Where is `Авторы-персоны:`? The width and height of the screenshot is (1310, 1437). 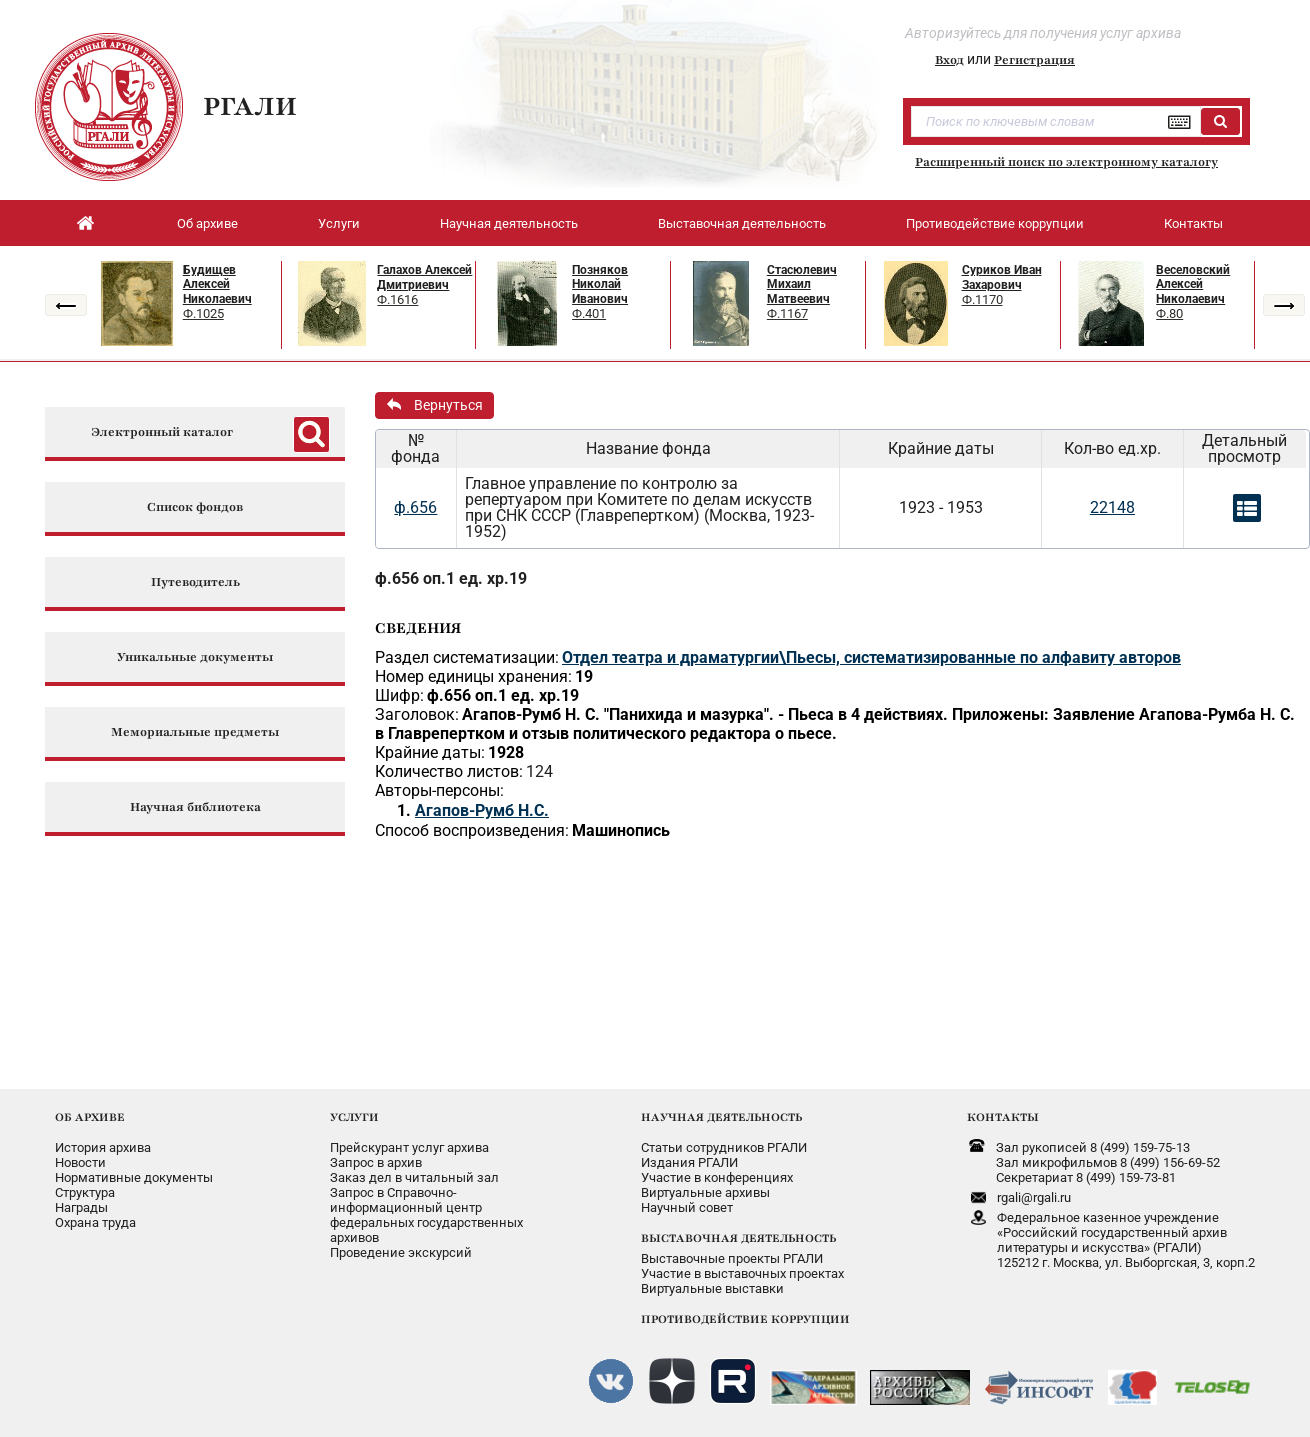 Авторы-персоны: is located at coordinates (439, 790).